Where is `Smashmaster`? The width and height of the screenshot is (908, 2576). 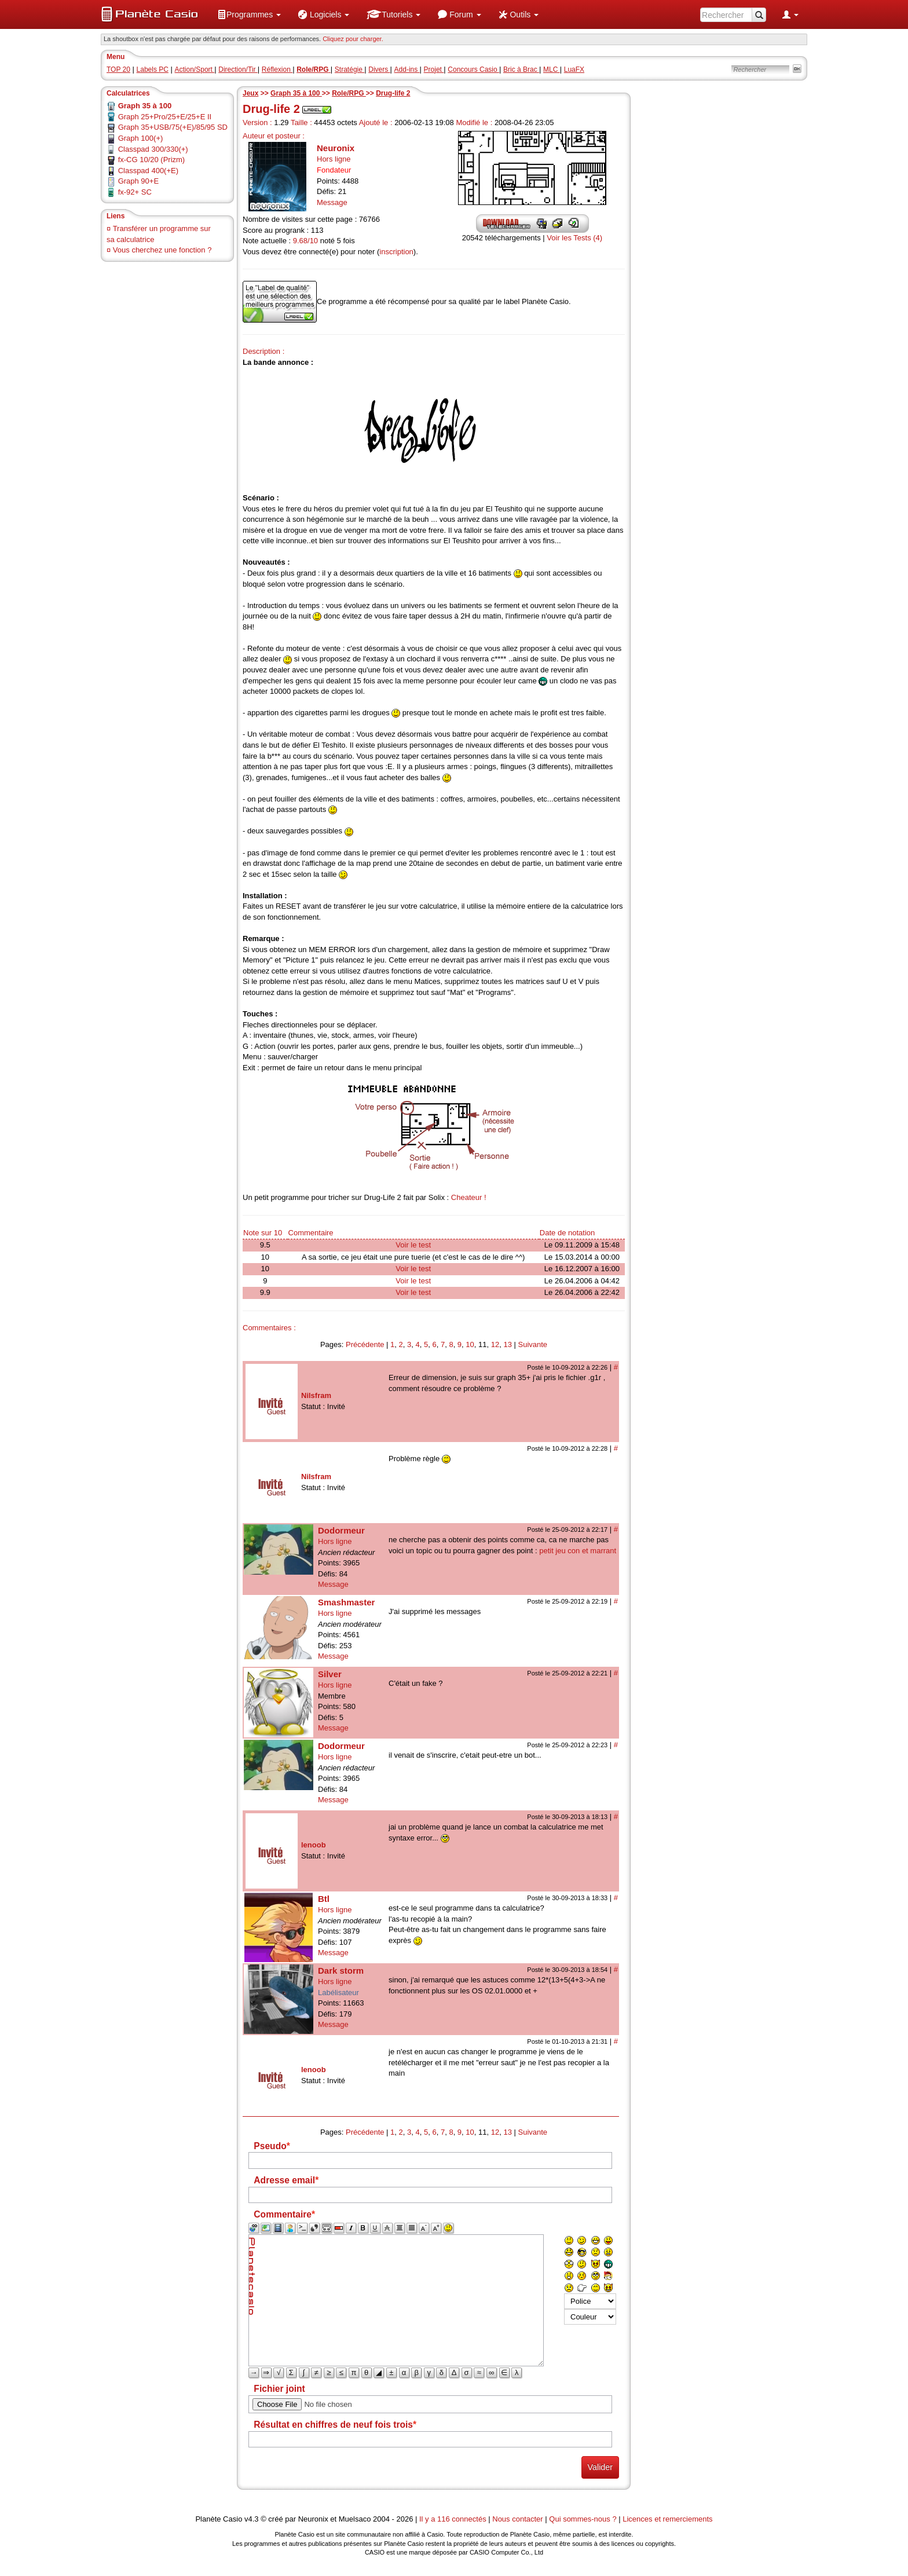
Smashmaster is located at coordinates (346, 1602).